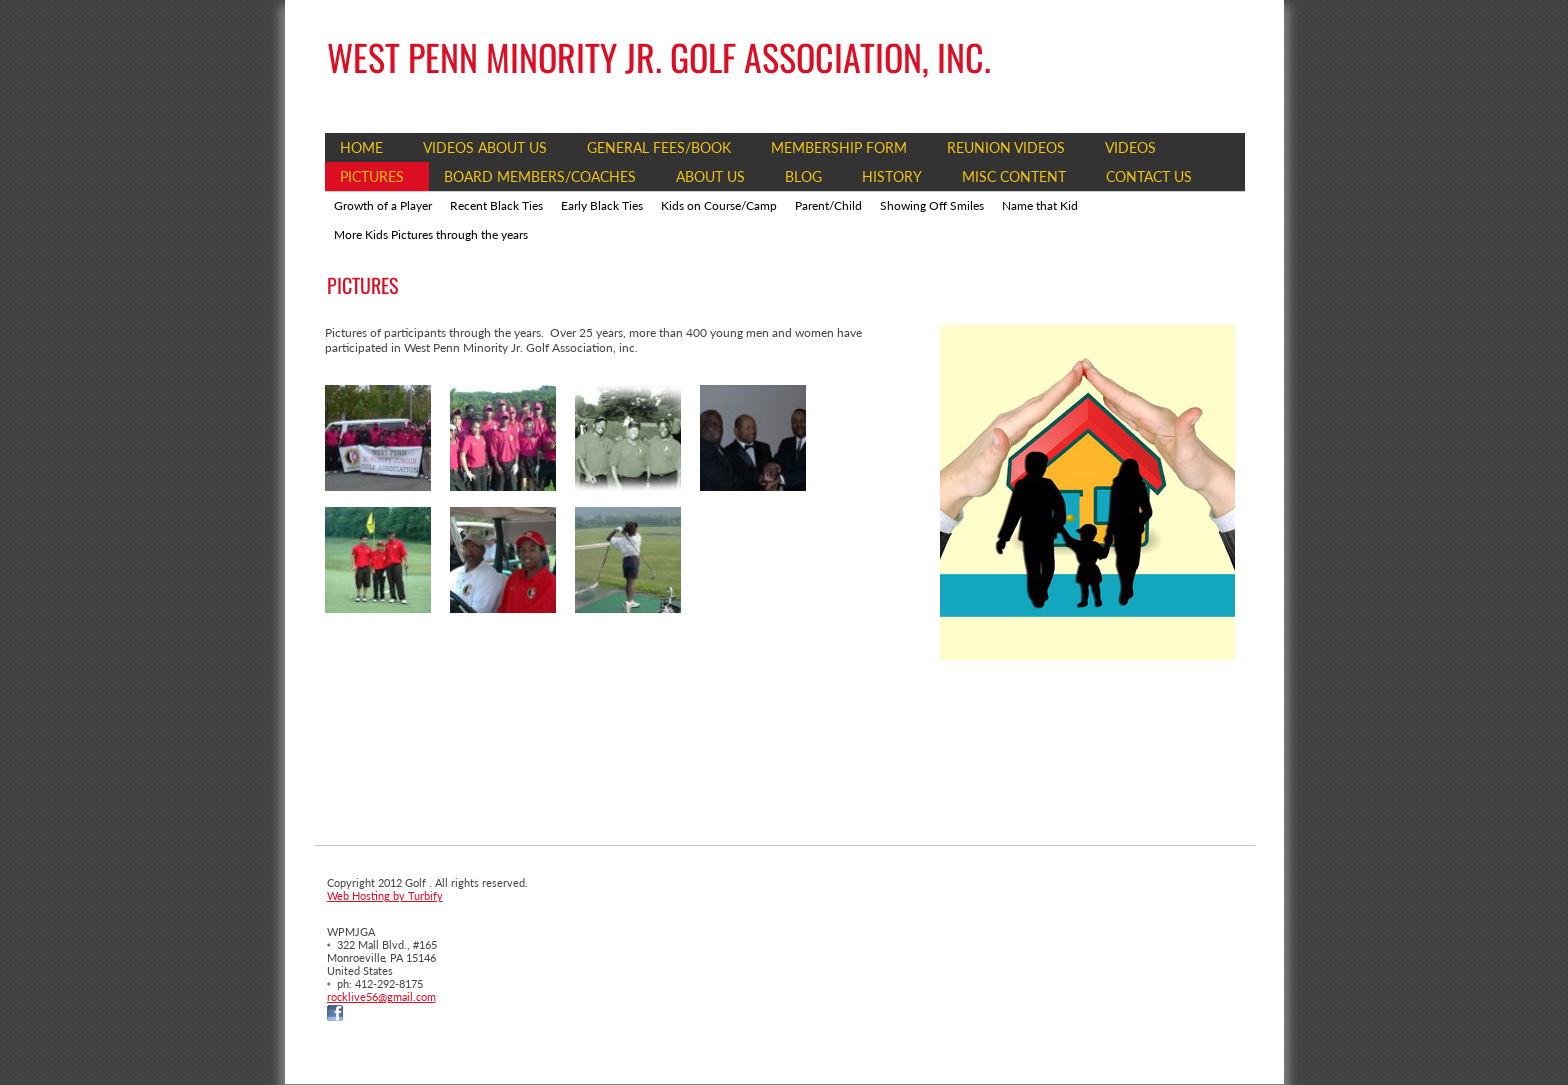  I want to click on rocklive56@gmail.com, so click(381, 996).